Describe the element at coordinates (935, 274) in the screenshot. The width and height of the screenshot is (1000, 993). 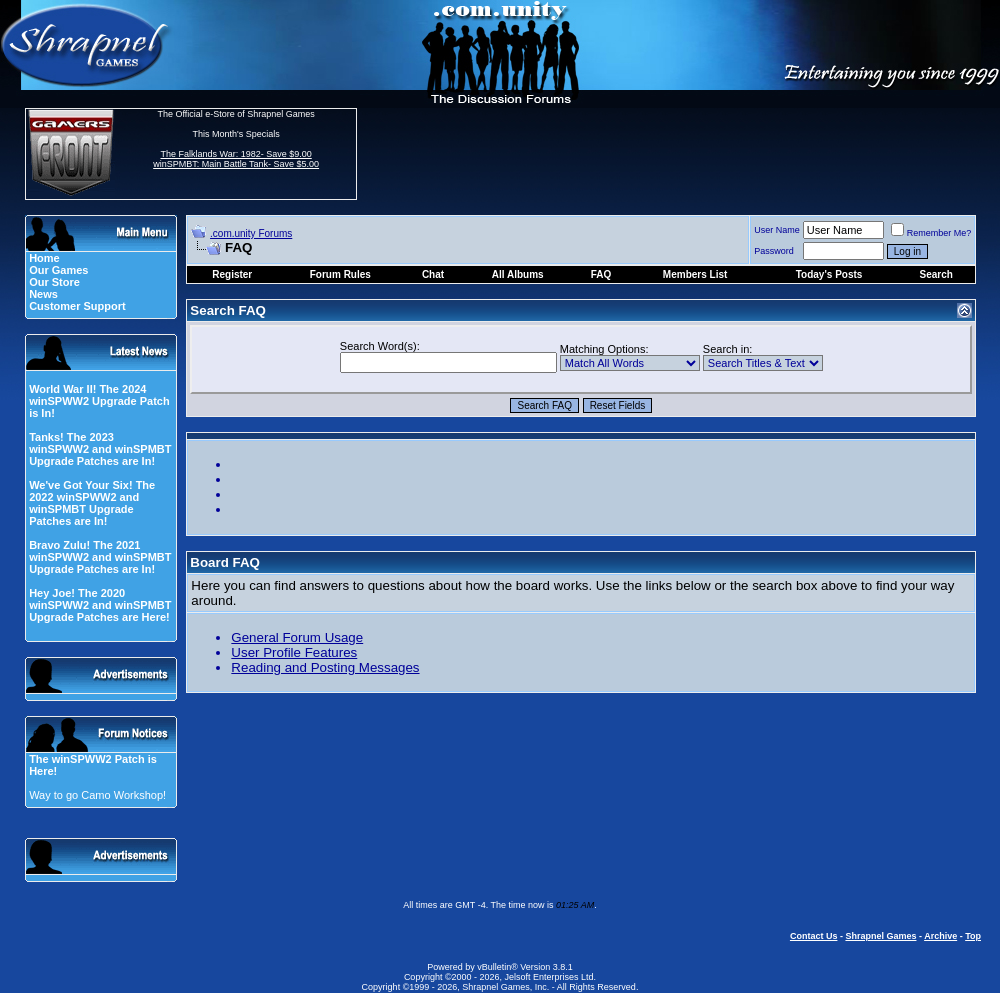
I see `Search` at that location.